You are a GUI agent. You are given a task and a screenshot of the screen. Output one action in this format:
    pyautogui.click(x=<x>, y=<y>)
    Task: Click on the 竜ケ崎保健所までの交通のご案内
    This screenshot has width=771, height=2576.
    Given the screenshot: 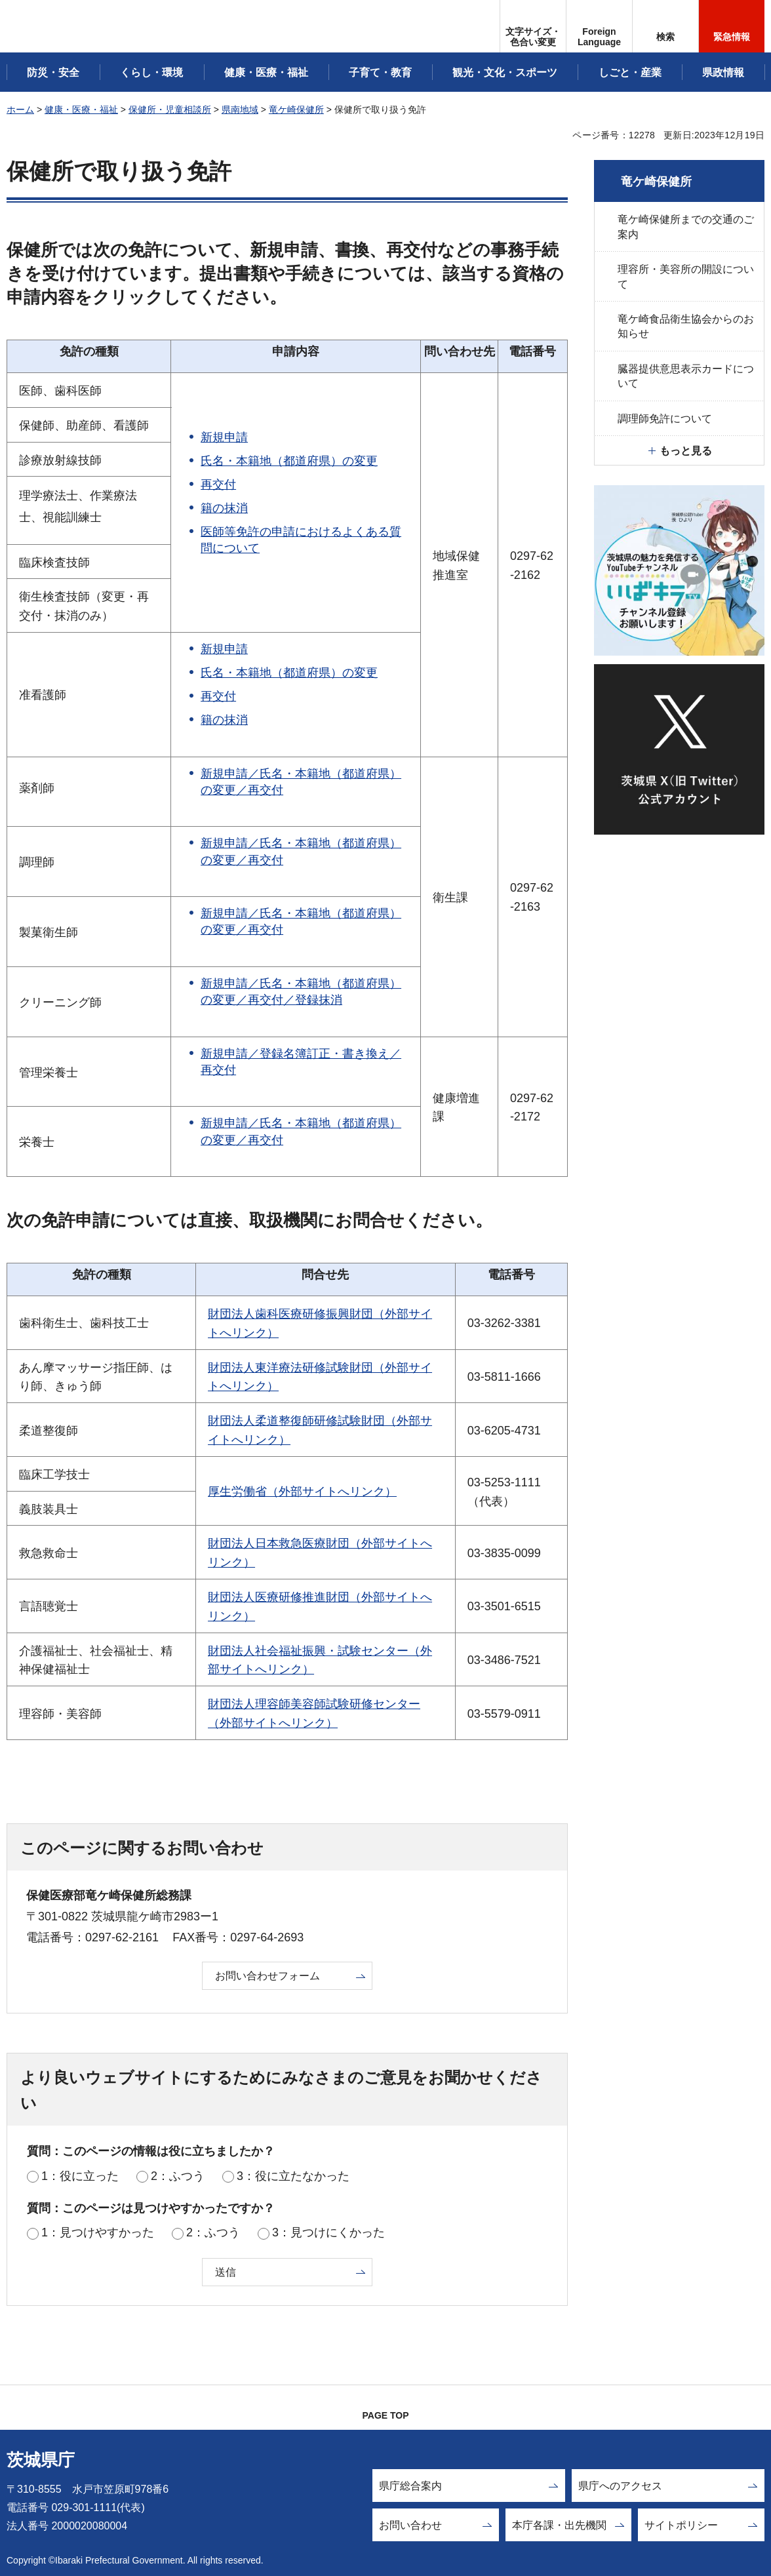 What is the action you would take?
    pyautogui.click(x=686, y=226)
    